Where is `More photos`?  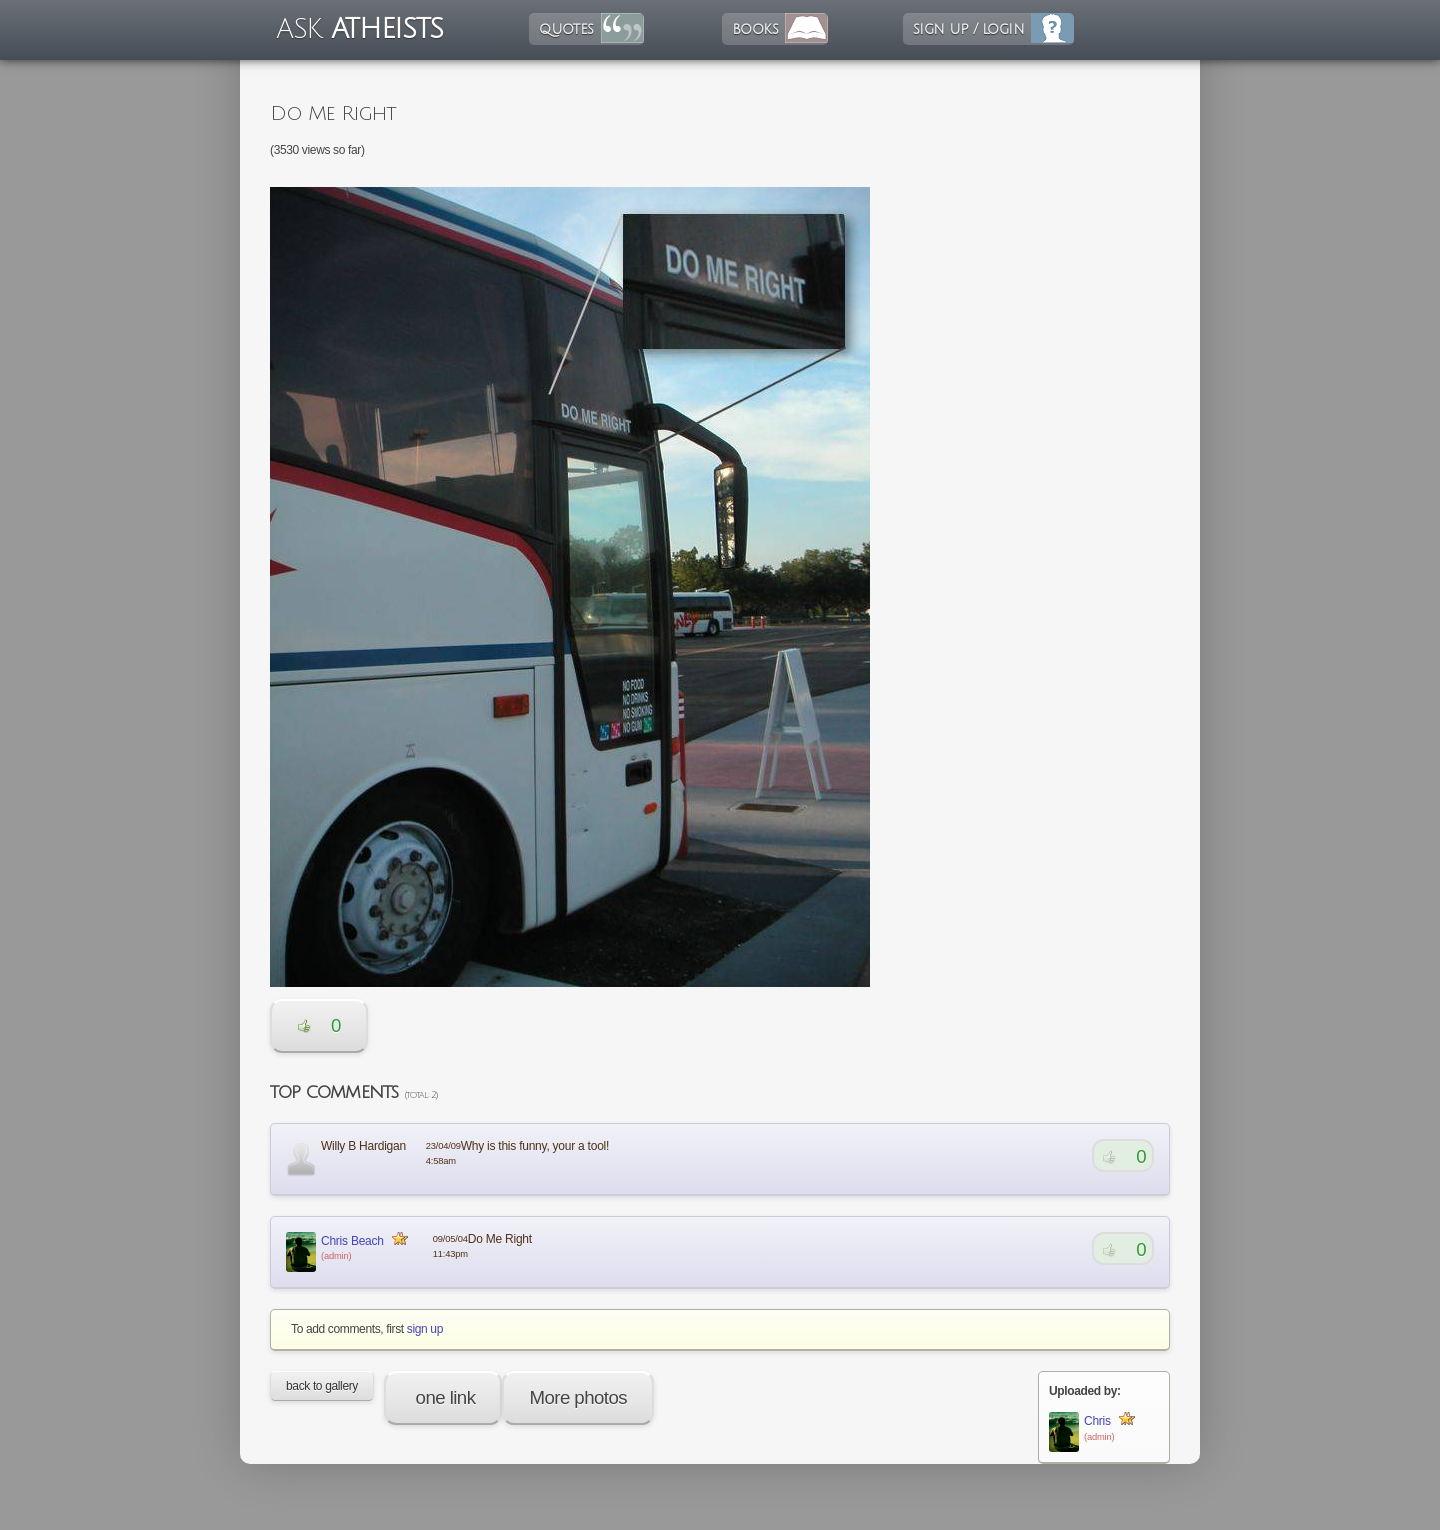
More photos is located at coordinates (578, 1397).